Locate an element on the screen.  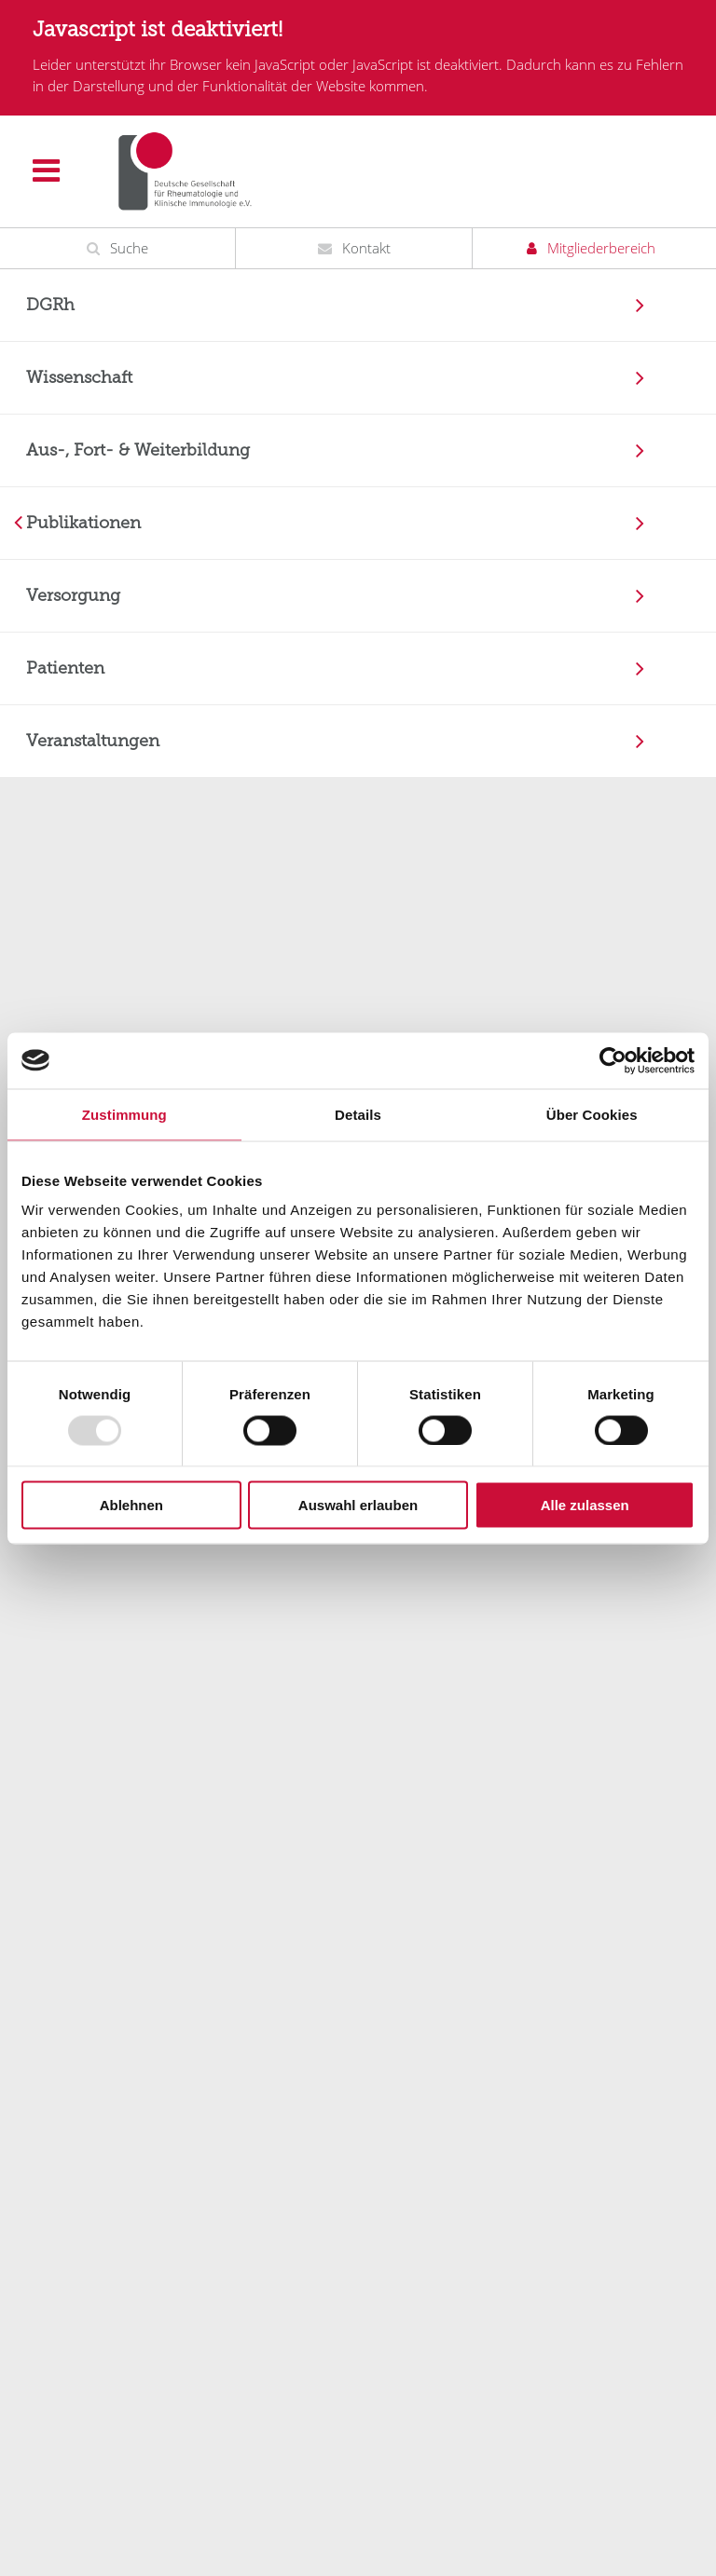
Mitgliederbereich is located at coordinates (601, 248).